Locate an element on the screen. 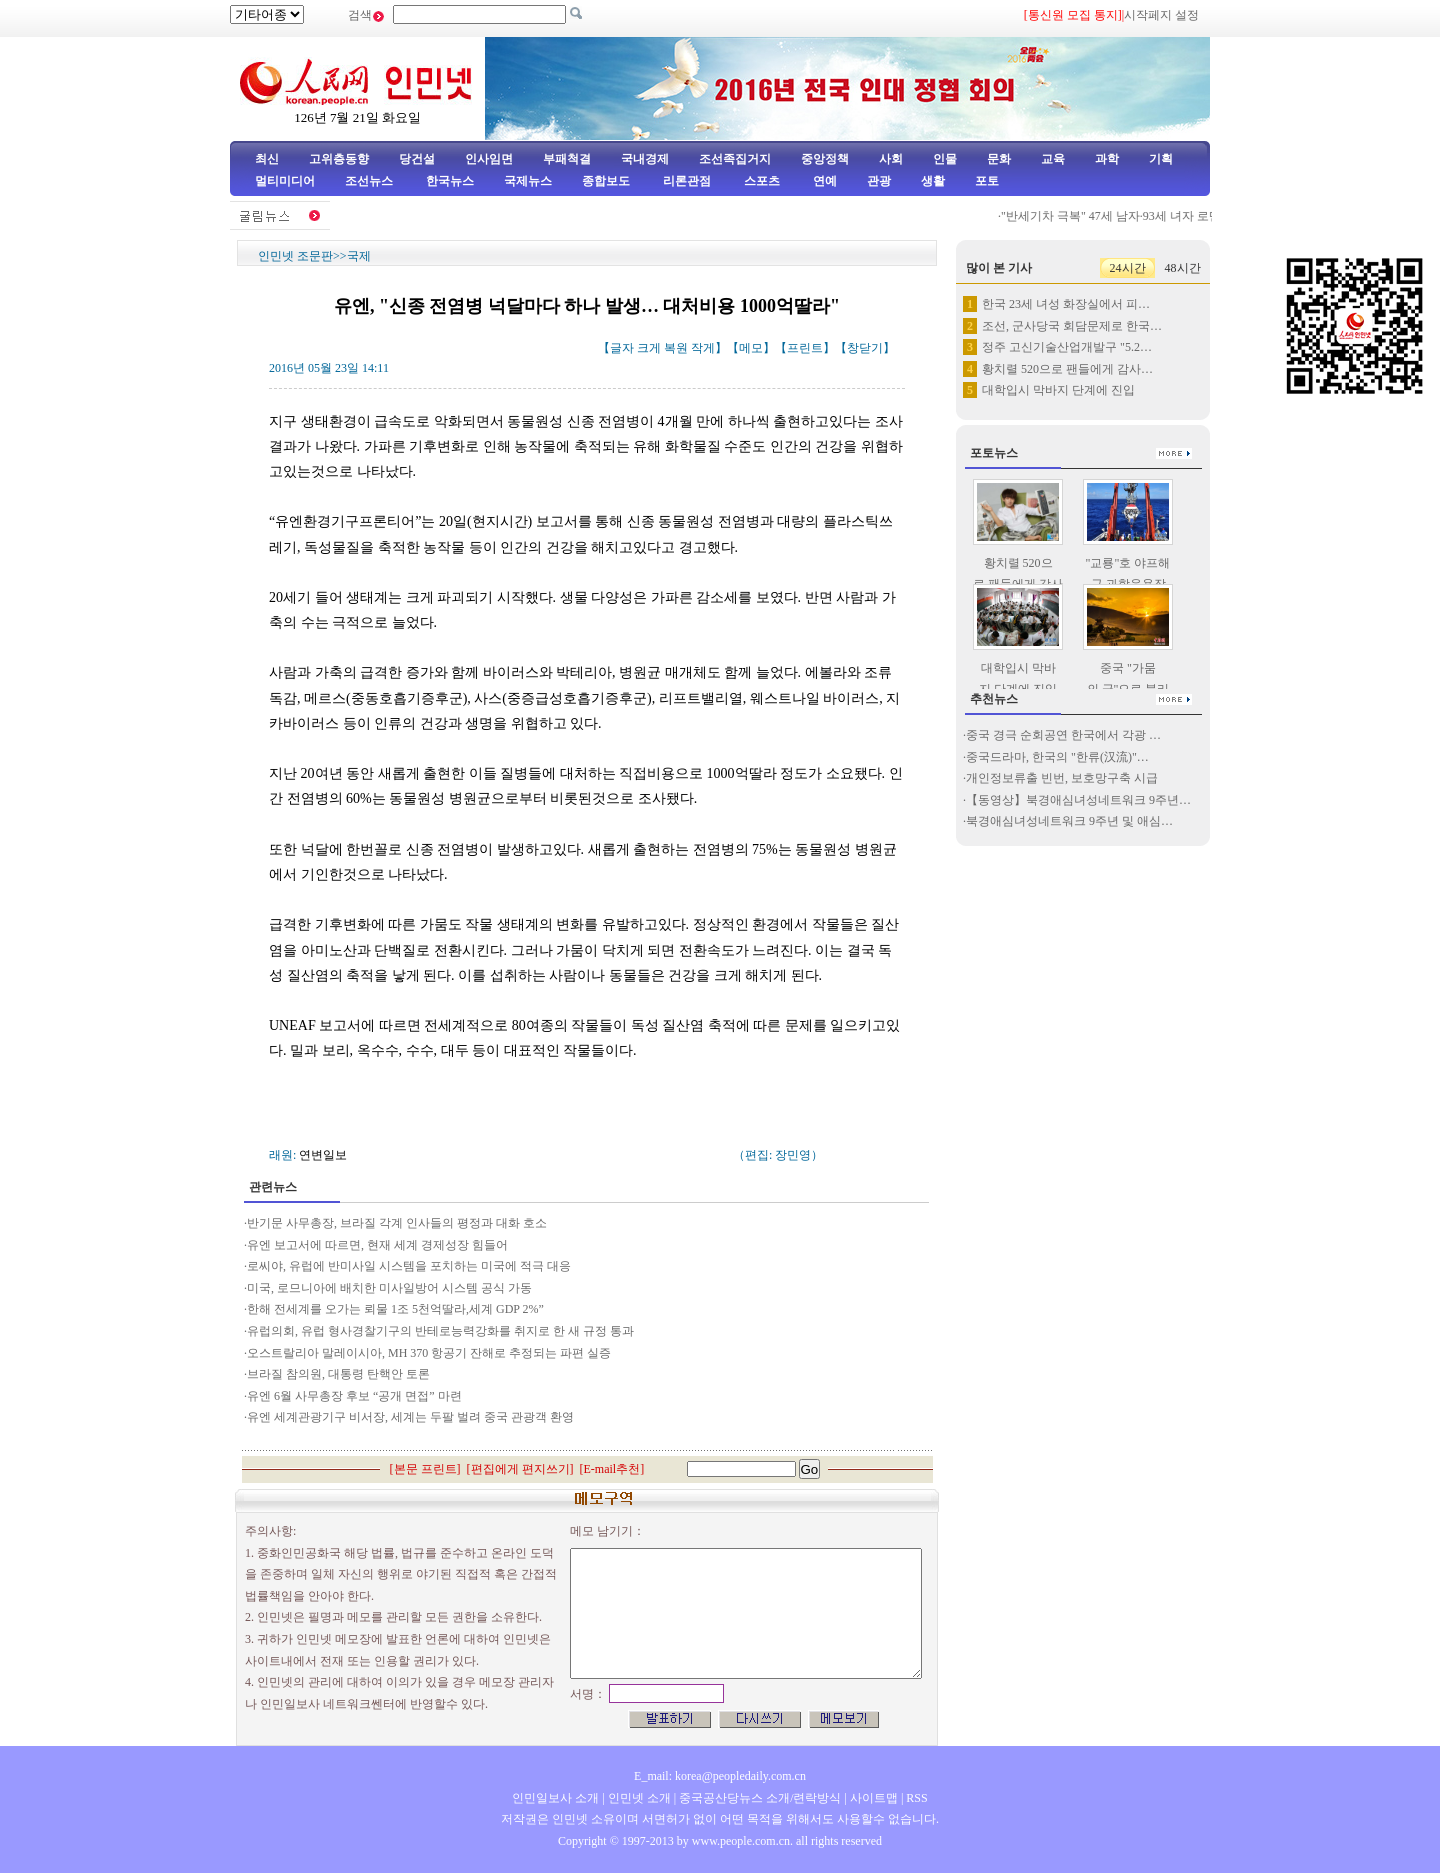 This screenshot has height=1873, width=1440. E_mail: korea@peopledaily.com.cn is located at coordinates (720, 1776).